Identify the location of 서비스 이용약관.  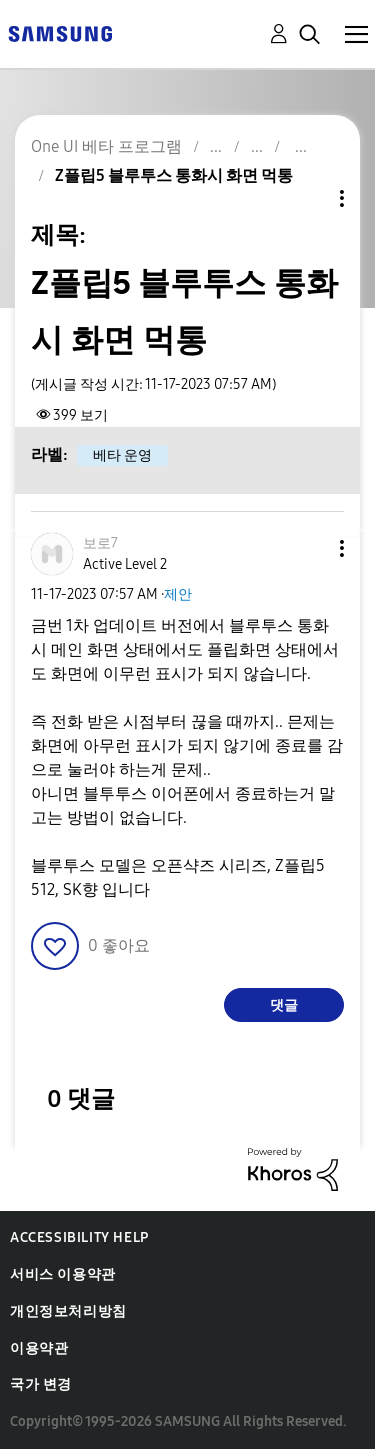
(63, 1274).